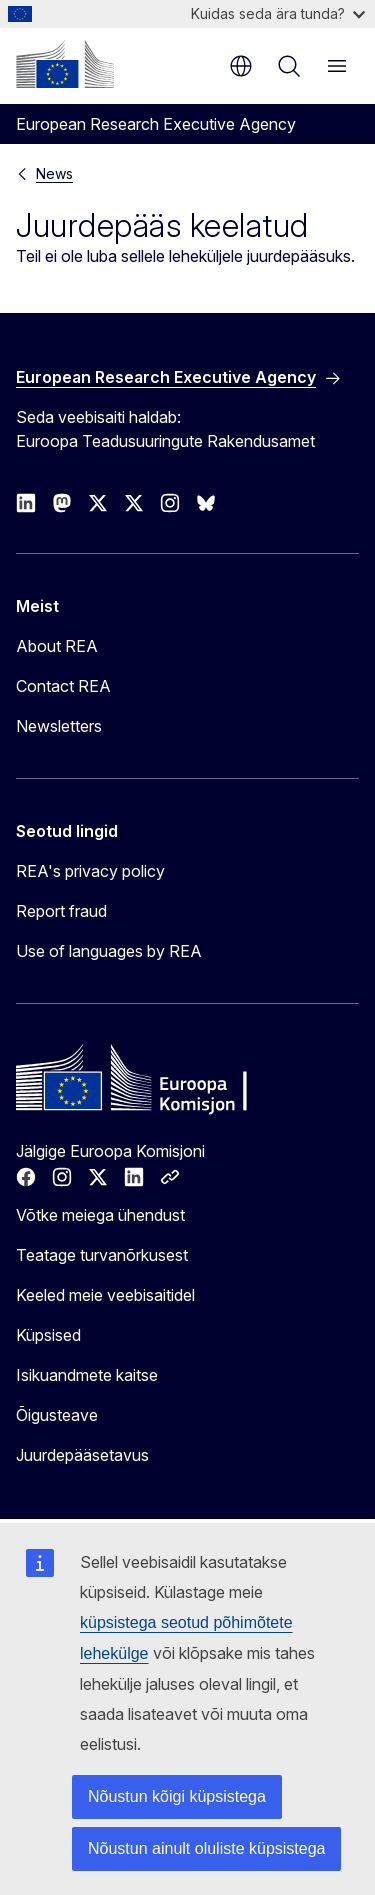 The height and width of the screenshot is (1895, 375). Describe the element at coordinates (59, 726) in the screenshot. I see `Newsletters` at that location.